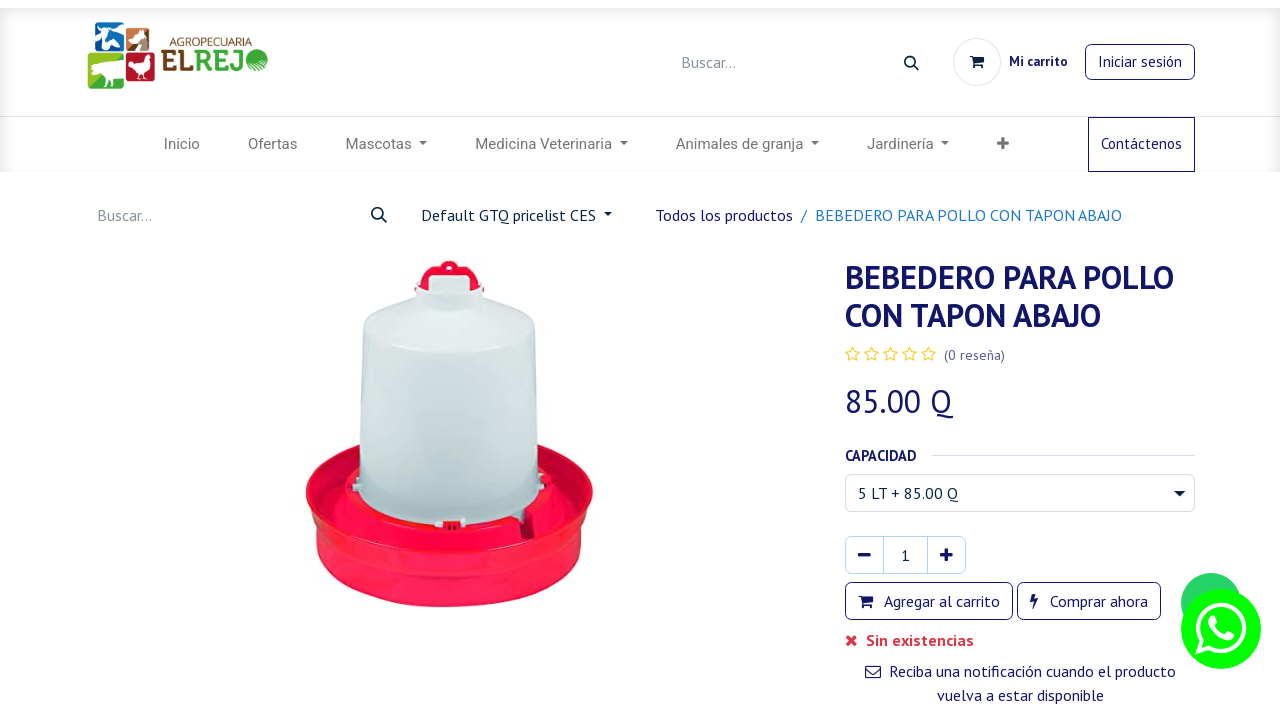  What do you see at coordinates (724, 215) in the screenshot?
I see `Todos los productos` at bounding box center [724, 215].